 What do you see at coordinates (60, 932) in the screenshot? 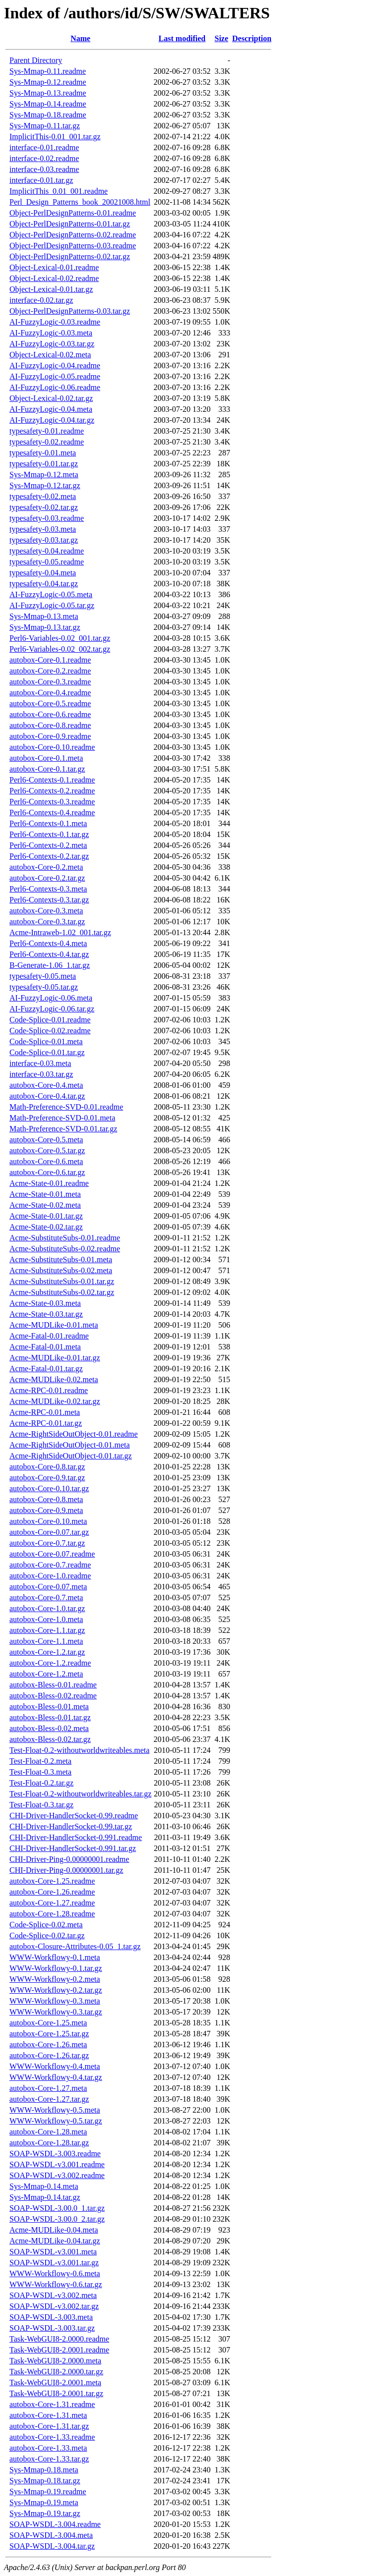
I see `Acme-Intraweb-1.02_001.tar.gz` at bounding box center [60, 932].